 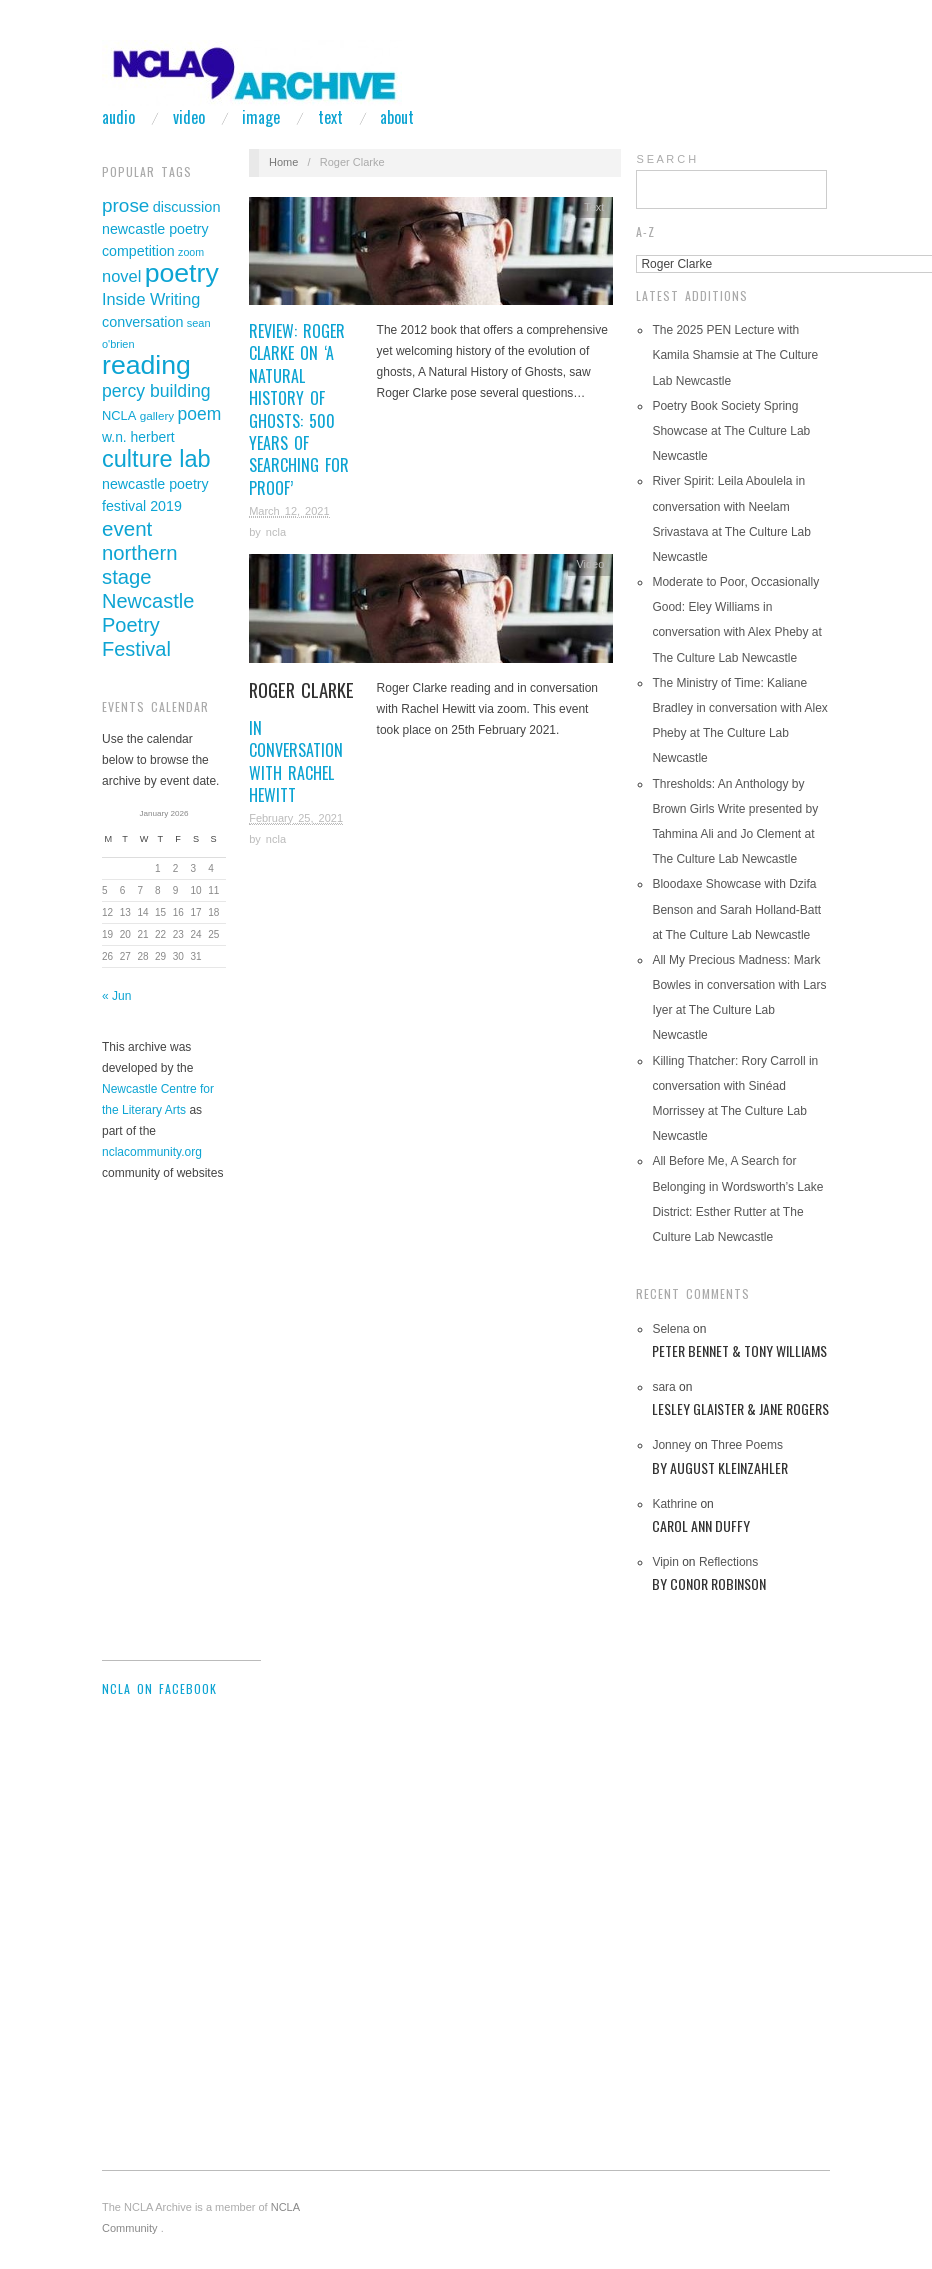 I want to click on Bloodaxe Showcase with Dzifa Benson and Sarah Holland-Batt at The Culture Lab Newcastle, so click(x=736, y=909).